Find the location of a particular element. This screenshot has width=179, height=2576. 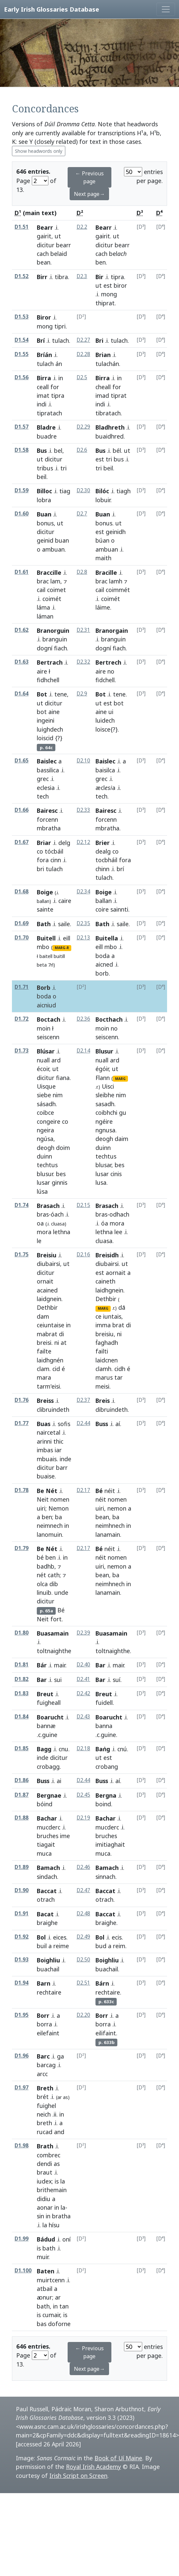

otrach is located at coordinates (104, 1899).